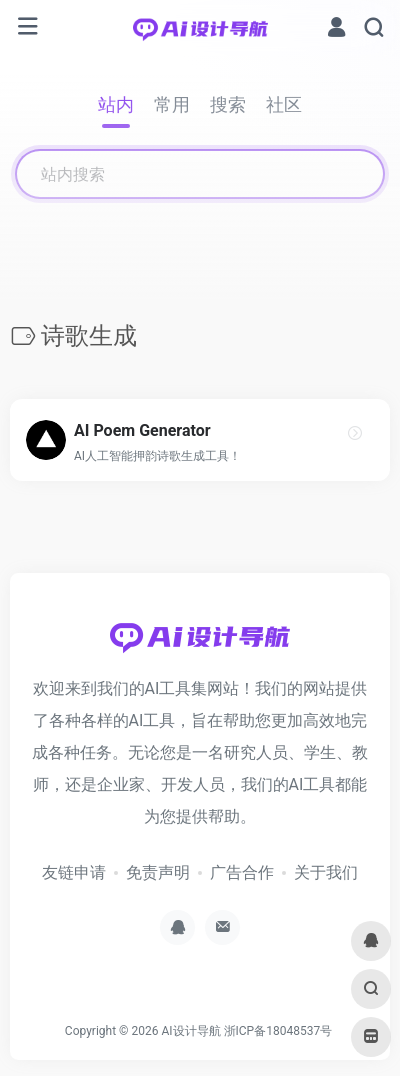 Image resolution: width=400 pixels, height=1076 pixels. What do you see at coordinates (278, 1031) in the screenshot?
I see `浙ICP备18048537号` at bounding box center [278, 1031].